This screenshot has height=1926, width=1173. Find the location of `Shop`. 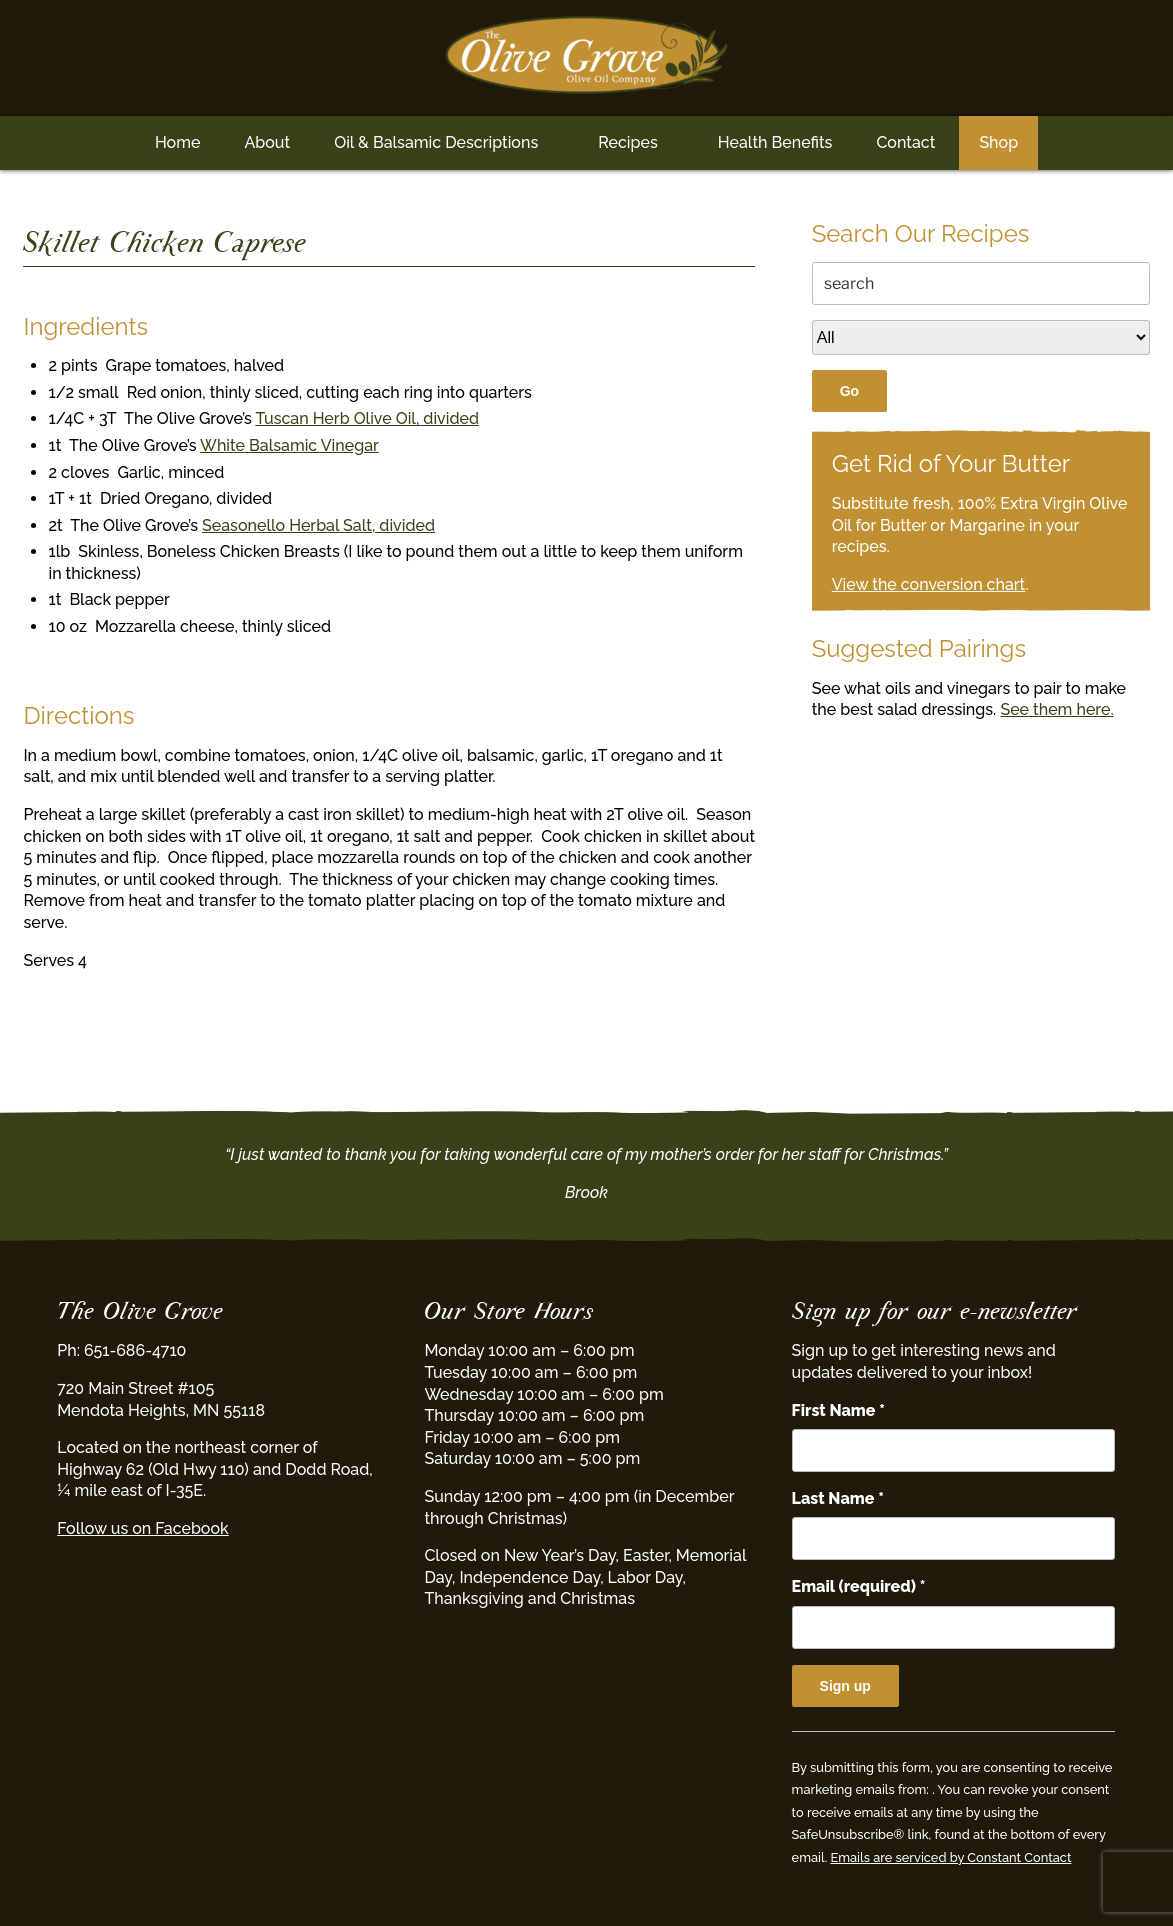

Shop is located at coordinates (998, 142).